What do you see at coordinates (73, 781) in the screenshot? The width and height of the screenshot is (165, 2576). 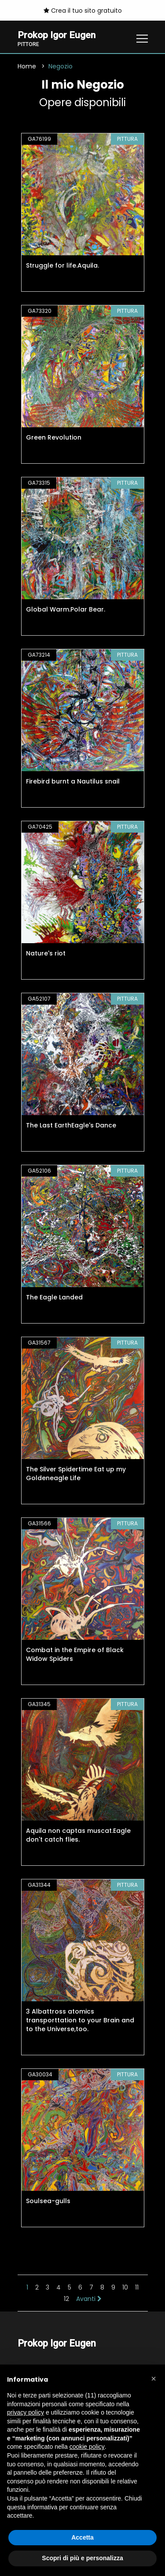 I see `Firebird burnt a Nautilus snail` at bounding box center [73, 781].